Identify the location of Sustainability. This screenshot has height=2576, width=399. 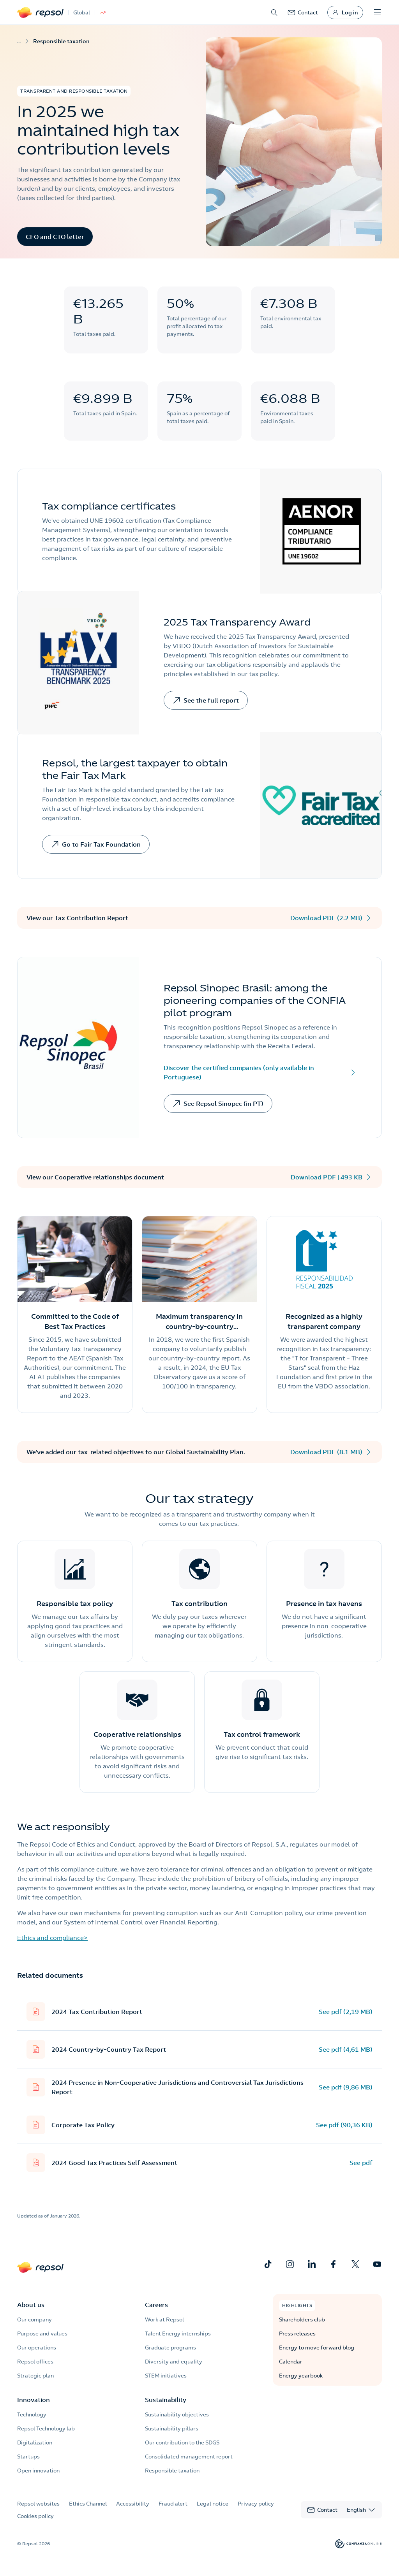
(165, 2400).